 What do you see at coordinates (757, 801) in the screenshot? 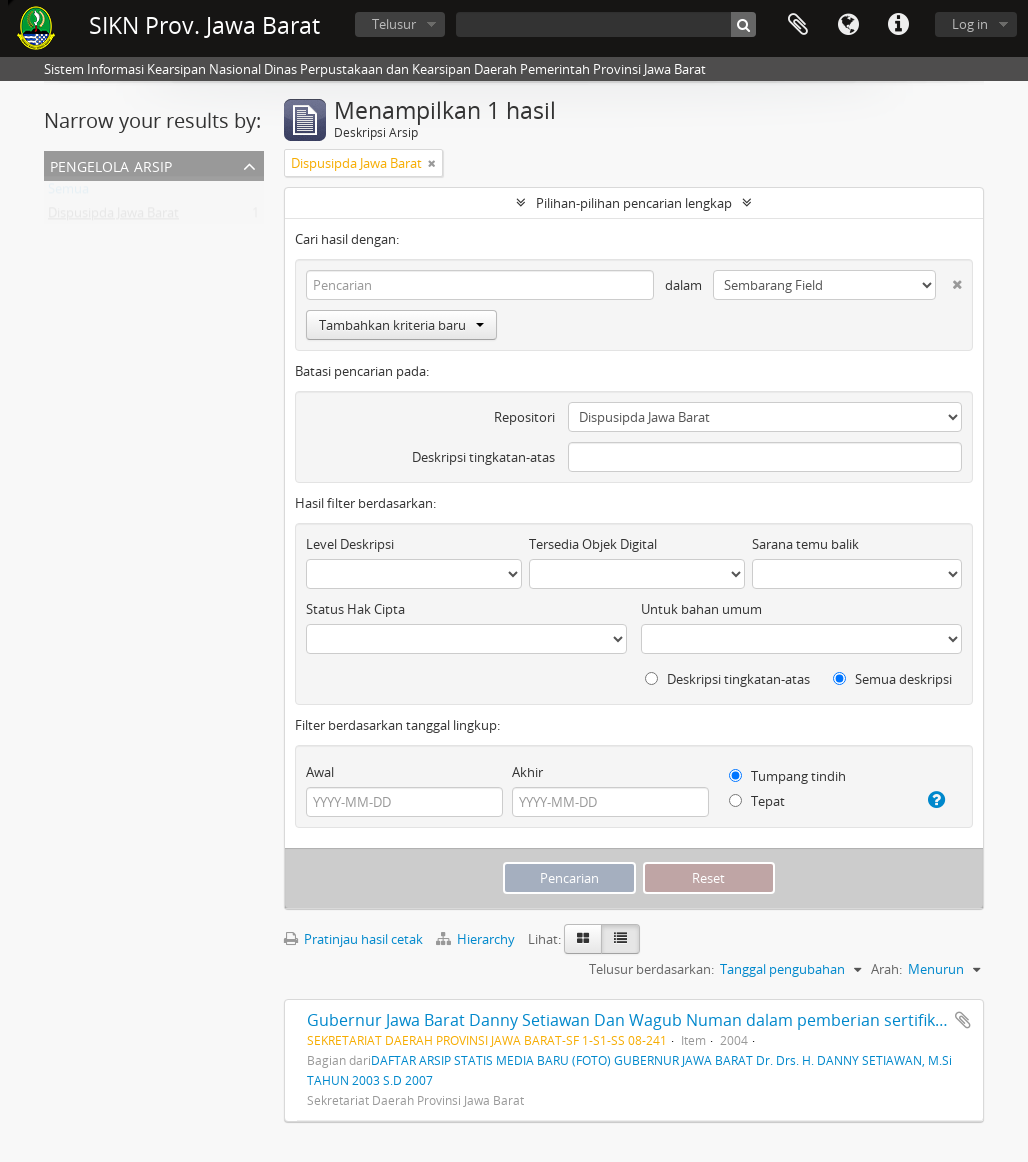
I see `Tepat` at bounding box center [757, 801].